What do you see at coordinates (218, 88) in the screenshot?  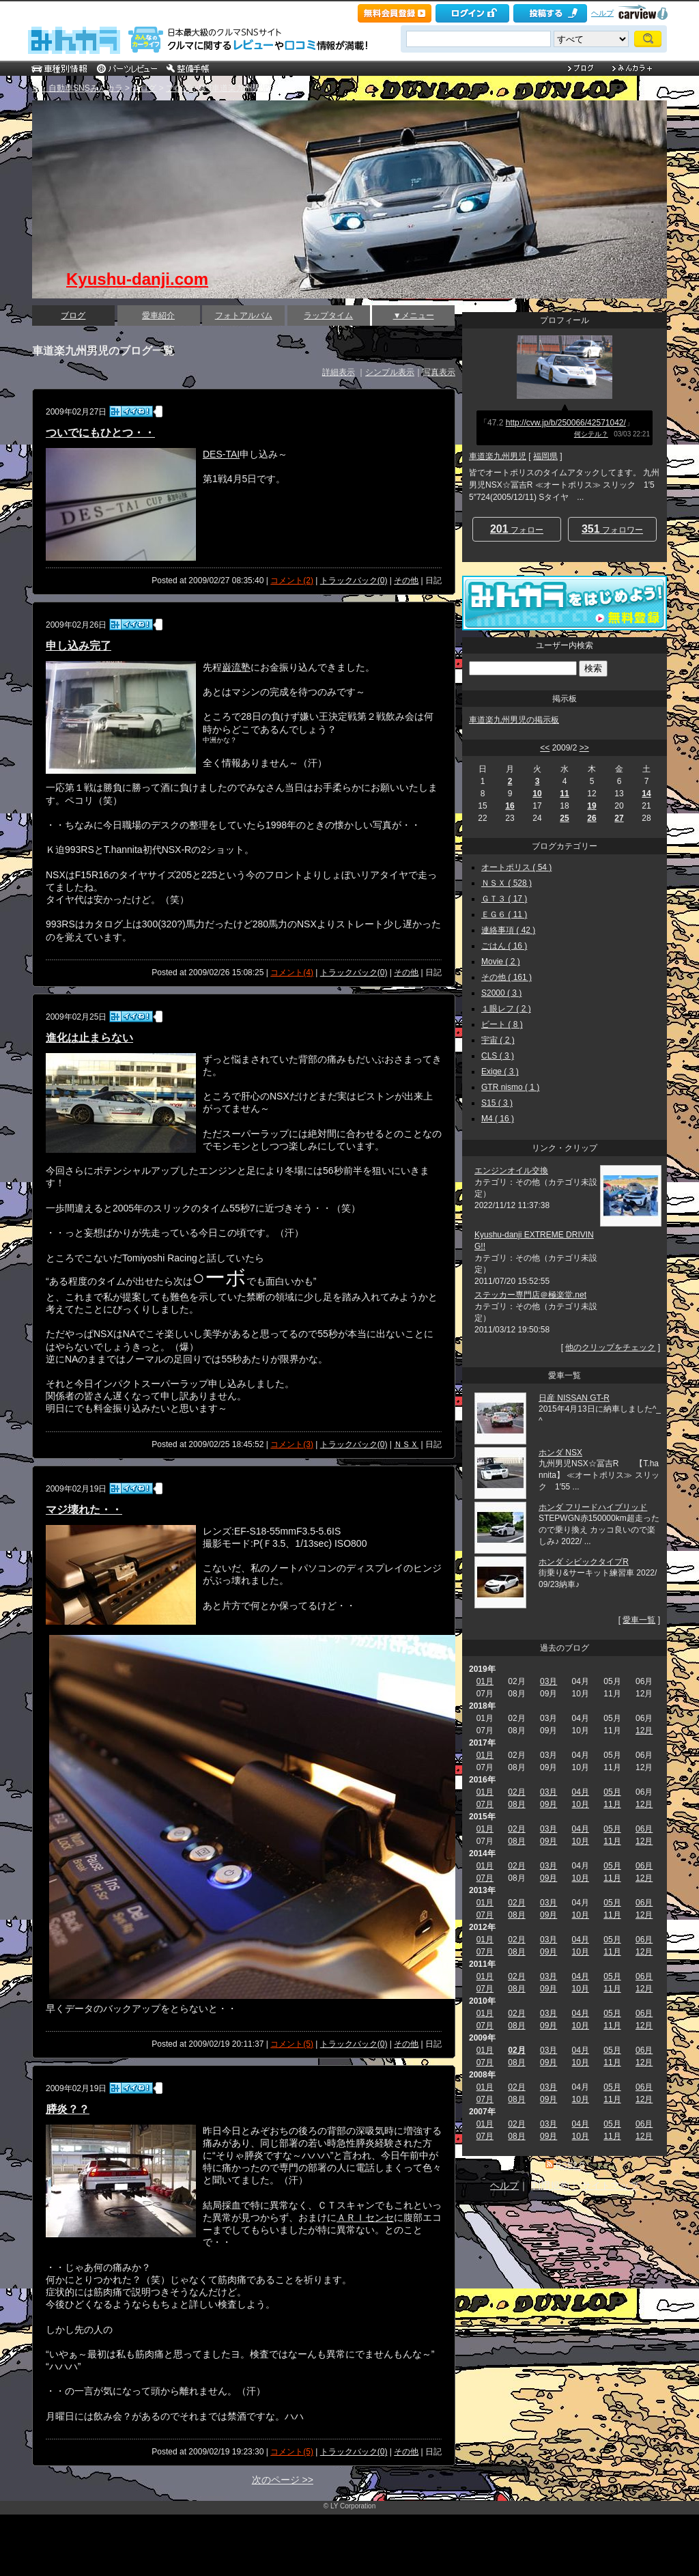 I see `ブログ一覧 [車道楽九州男児]` at bounding box center [218, 88].